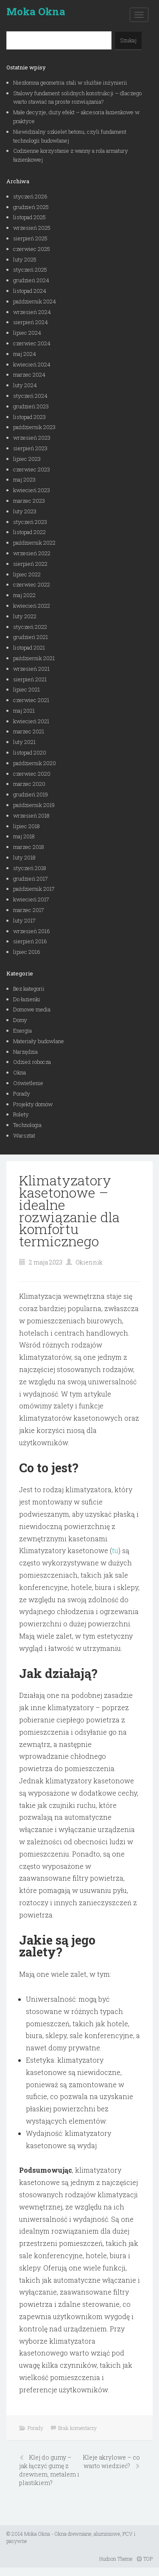 This screenshot has width=159, height=2576. I want to click on Moka Okna, so click(35, 11).